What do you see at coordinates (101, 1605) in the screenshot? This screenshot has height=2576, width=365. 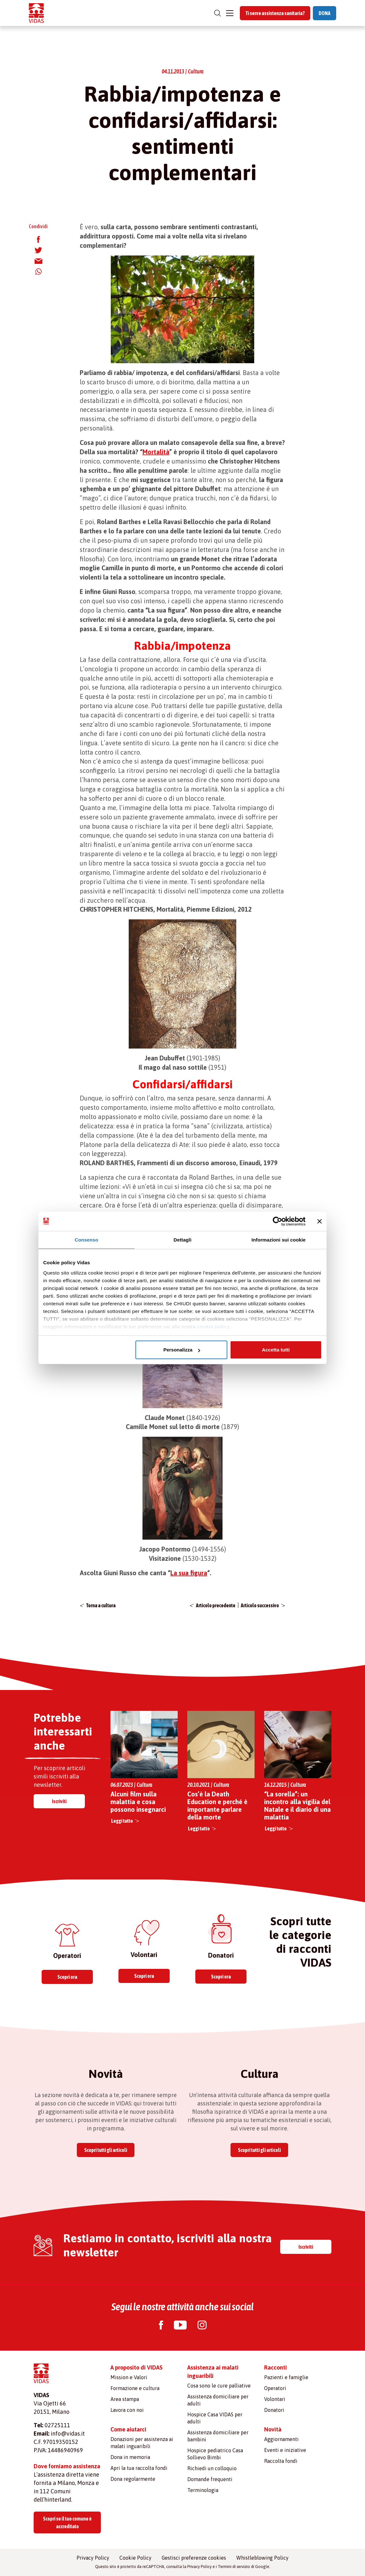 I see `Torna a cultura` at bounding box center [101, 1605].